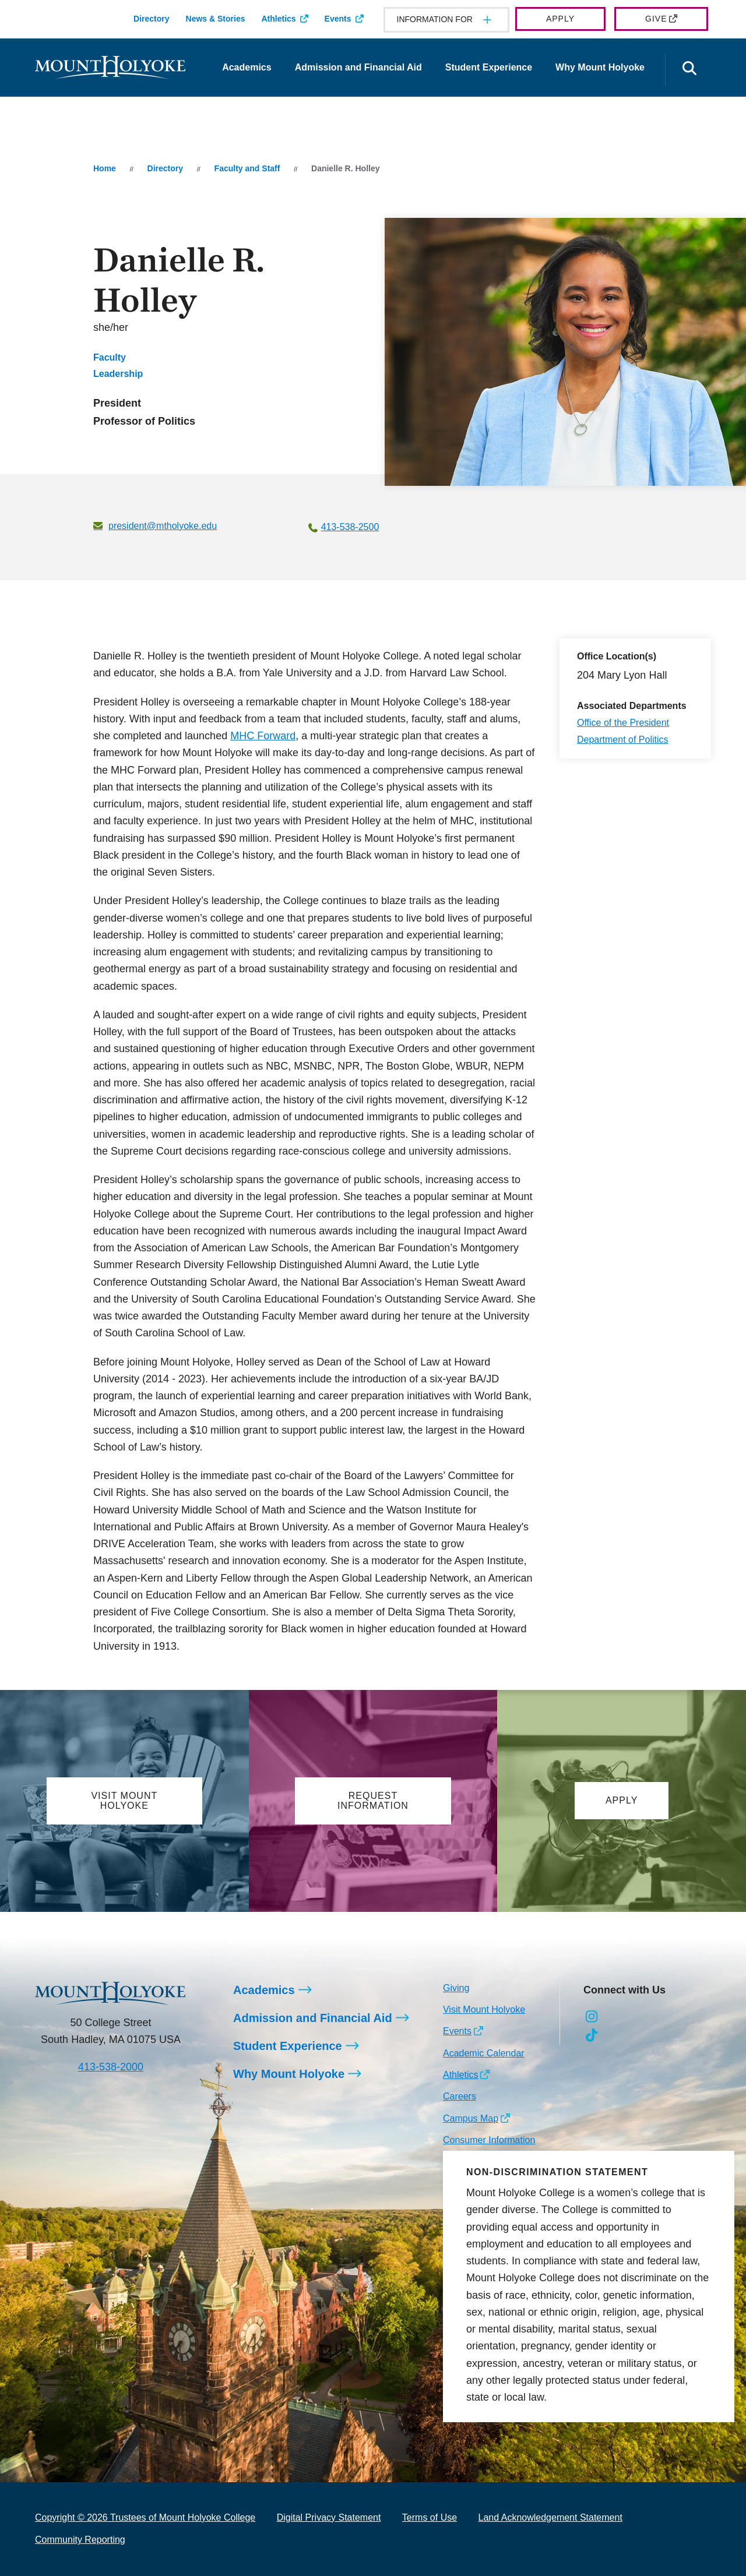 Image resolution: width=746 pixels, height=2576 pixels. What do you see at coordinates (162, 526) in the screenshot?
I see `president@mtholyoke.edu` at bounding box center [162, 526].